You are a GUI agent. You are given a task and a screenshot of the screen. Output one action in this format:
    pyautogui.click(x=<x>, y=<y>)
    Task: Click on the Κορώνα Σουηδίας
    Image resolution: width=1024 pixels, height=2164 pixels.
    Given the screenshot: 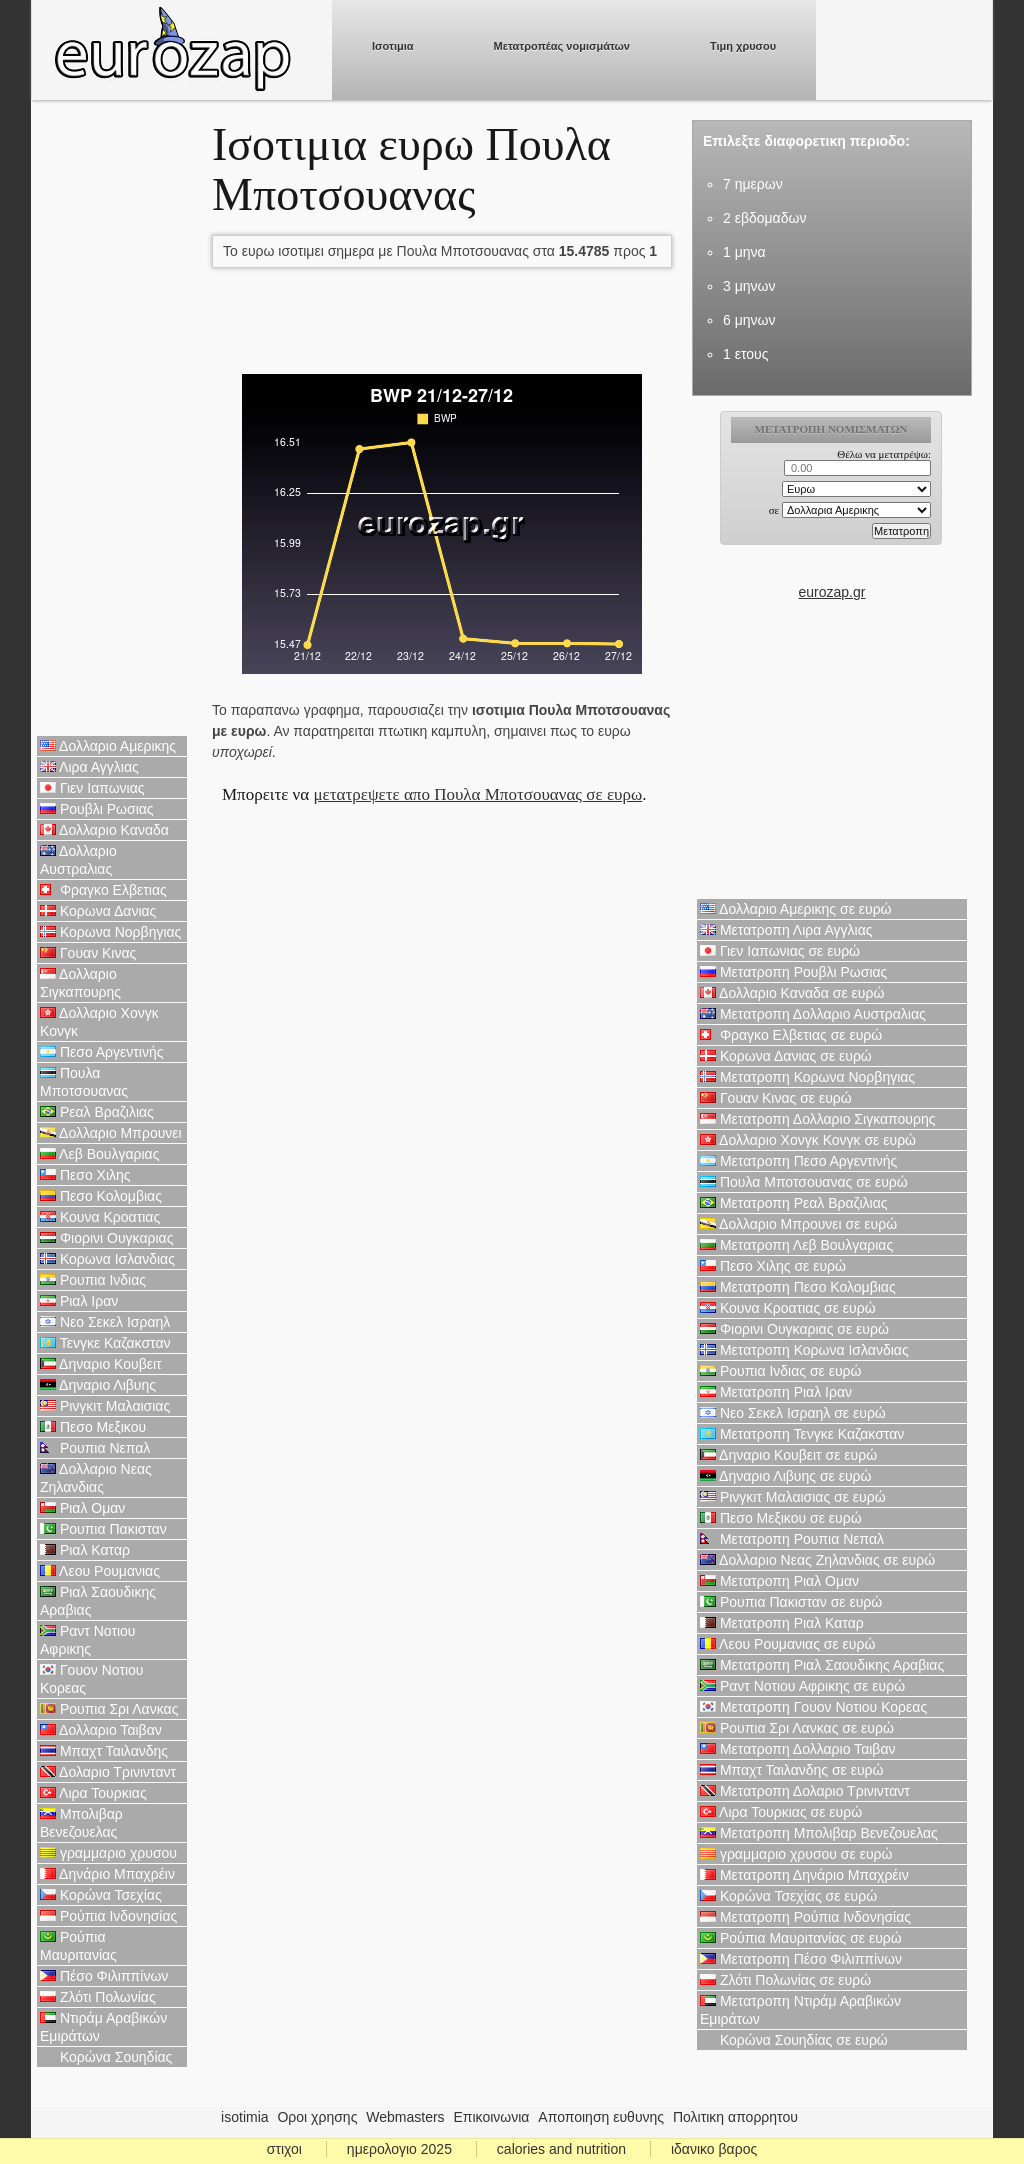 What is the action you would take?
    pyautogui.click(x=106, y=2057)
    